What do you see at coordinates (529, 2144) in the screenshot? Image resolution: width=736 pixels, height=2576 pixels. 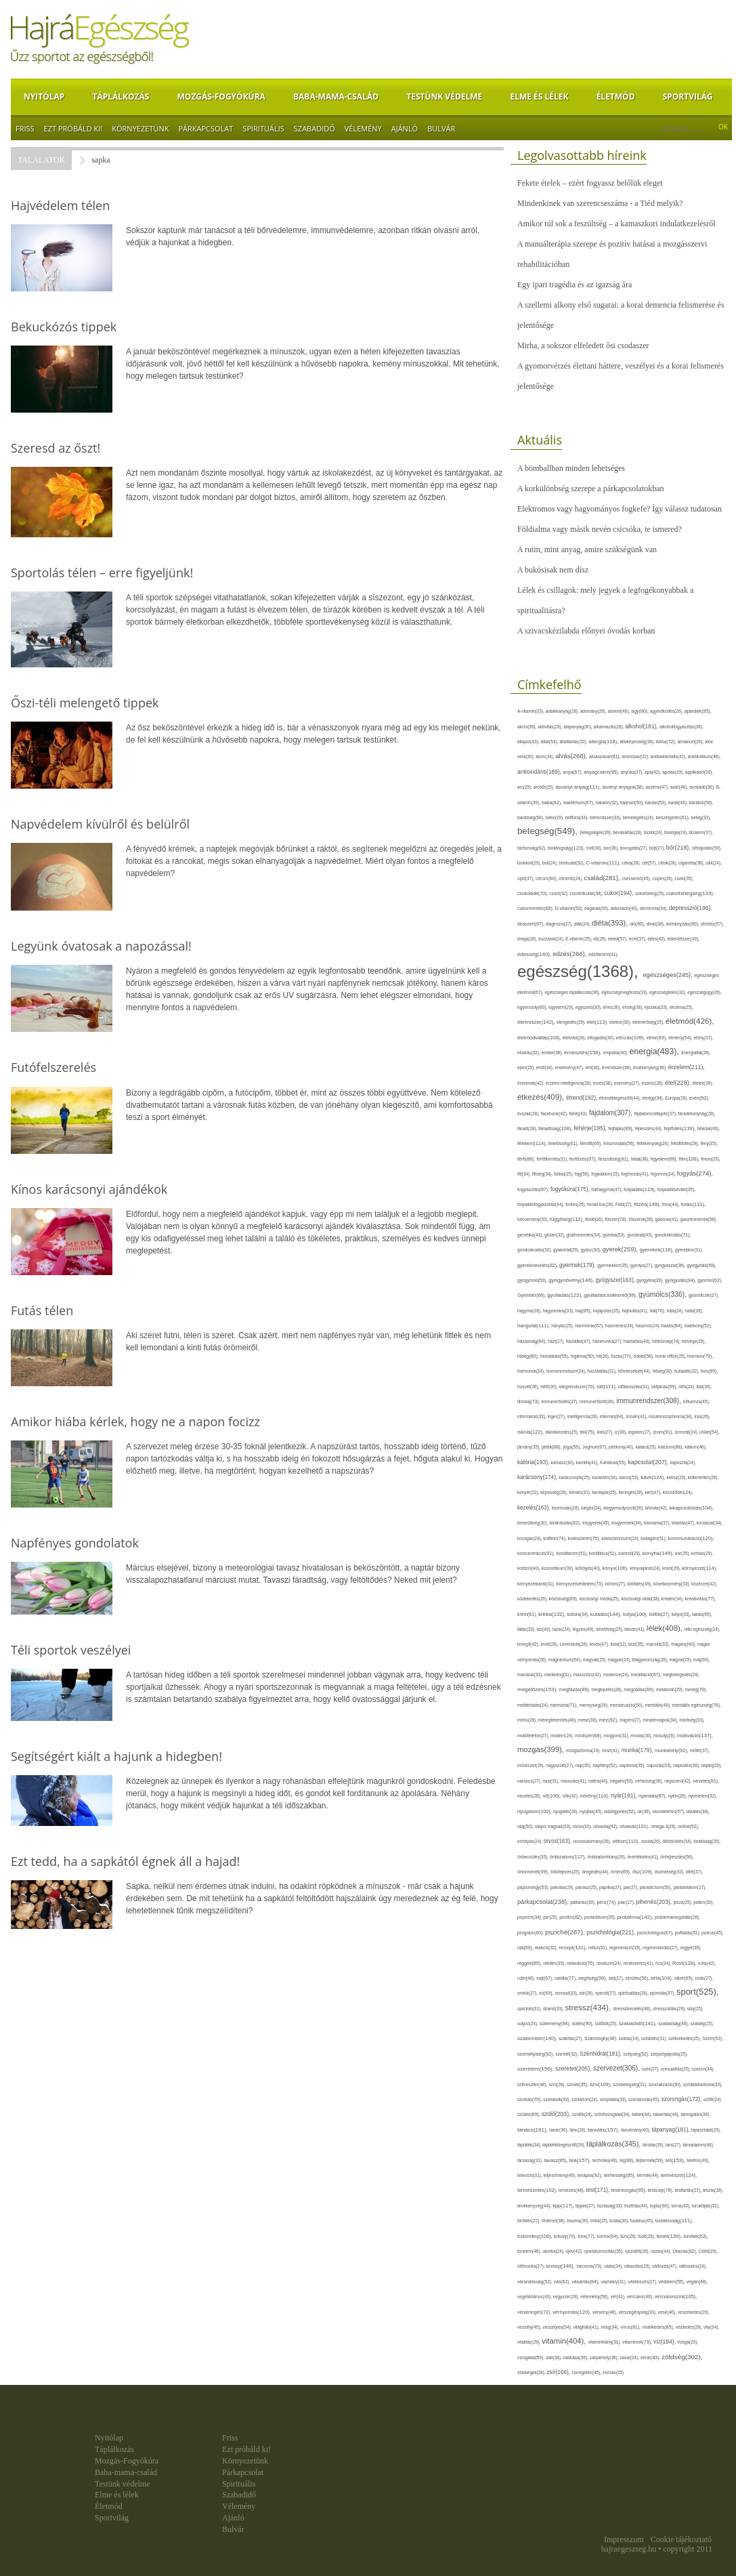 I see `táplálék(34),` at bounding box center [529, 2144].